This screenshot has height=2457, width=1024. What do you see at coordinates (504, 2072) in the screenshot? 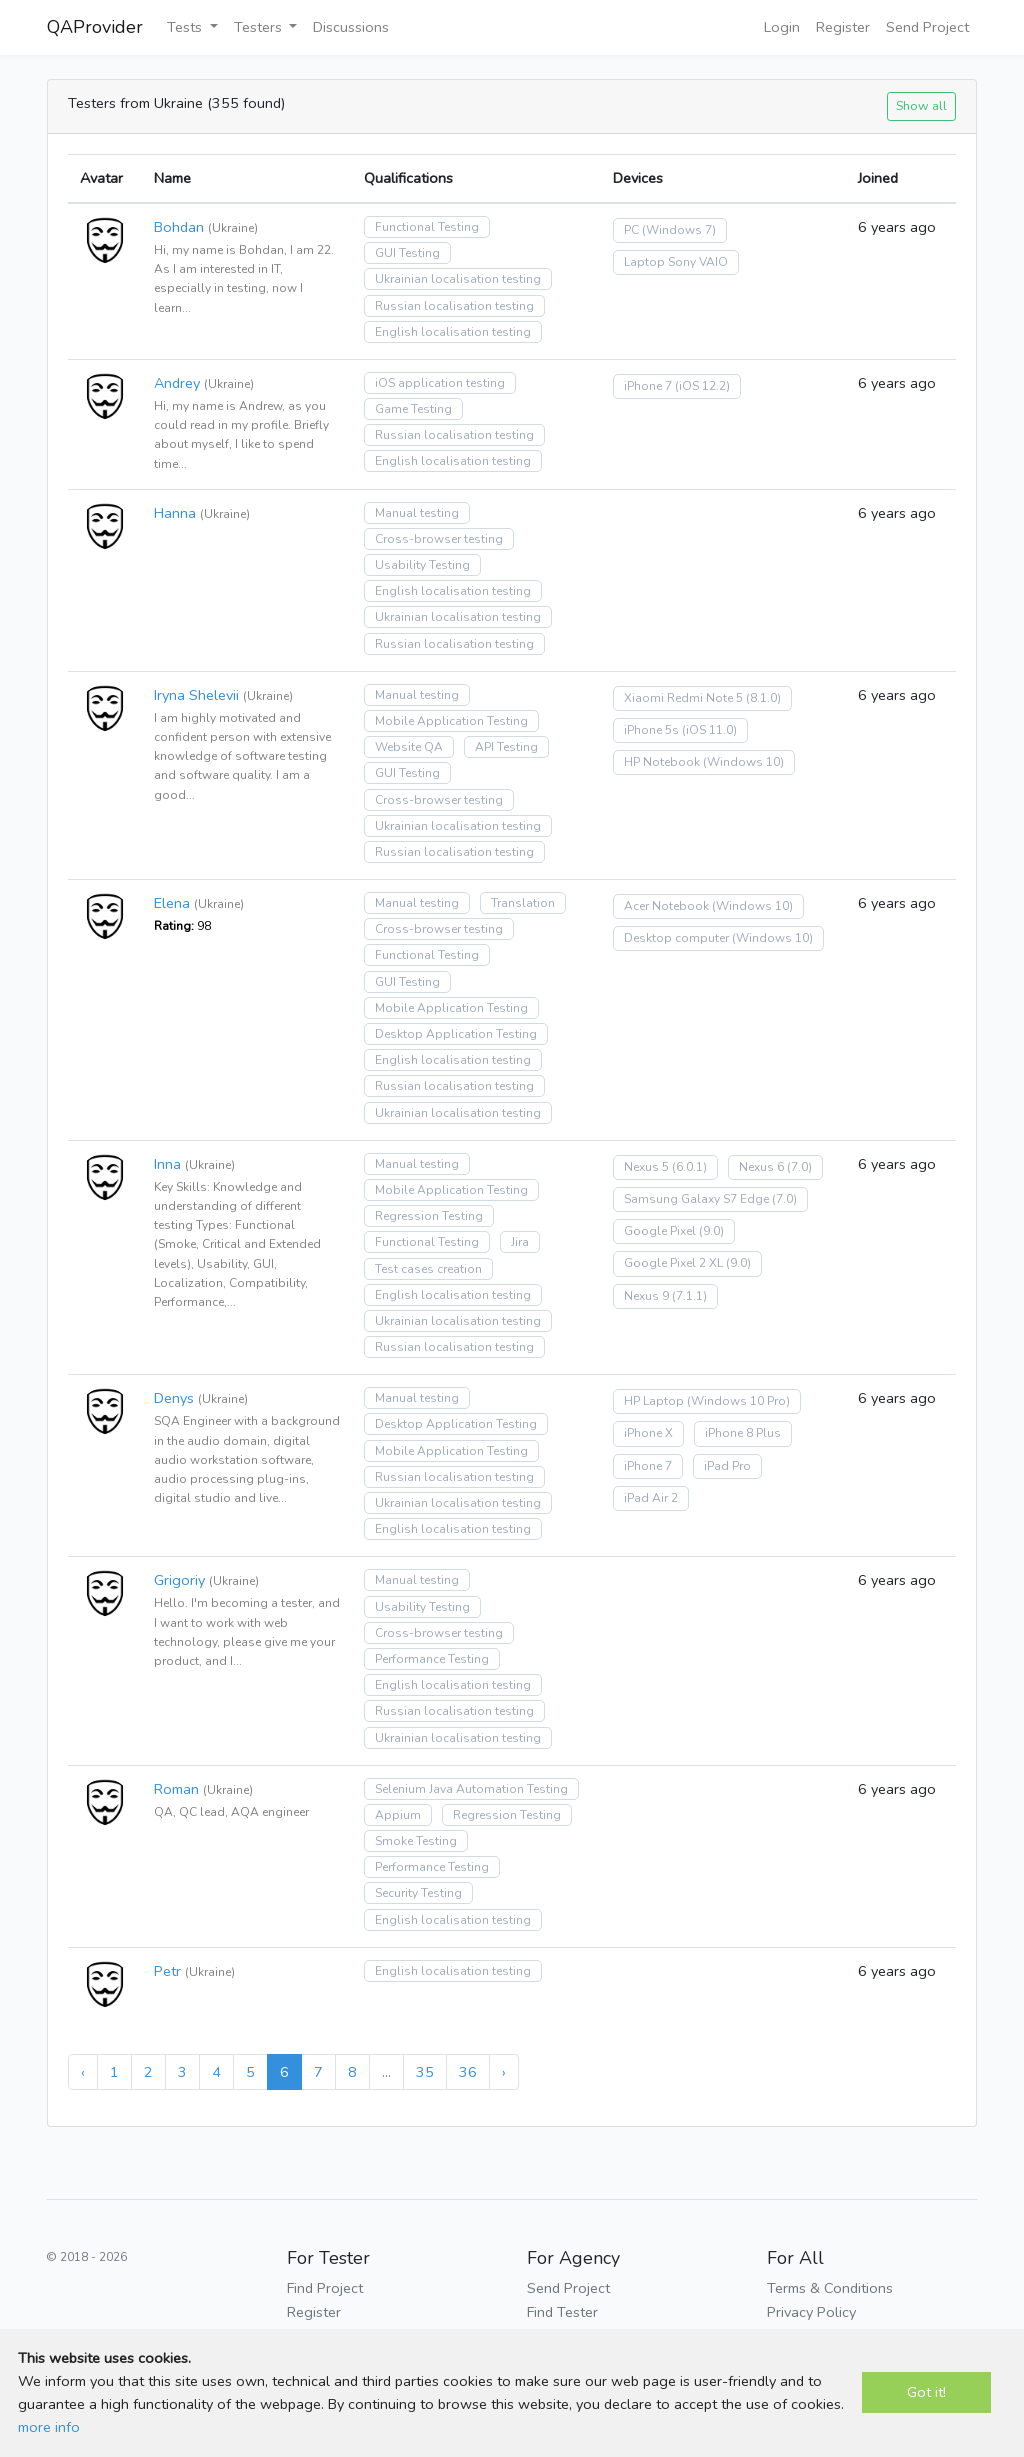
I see `› [Next »]` at bounding box center [504, 2072].